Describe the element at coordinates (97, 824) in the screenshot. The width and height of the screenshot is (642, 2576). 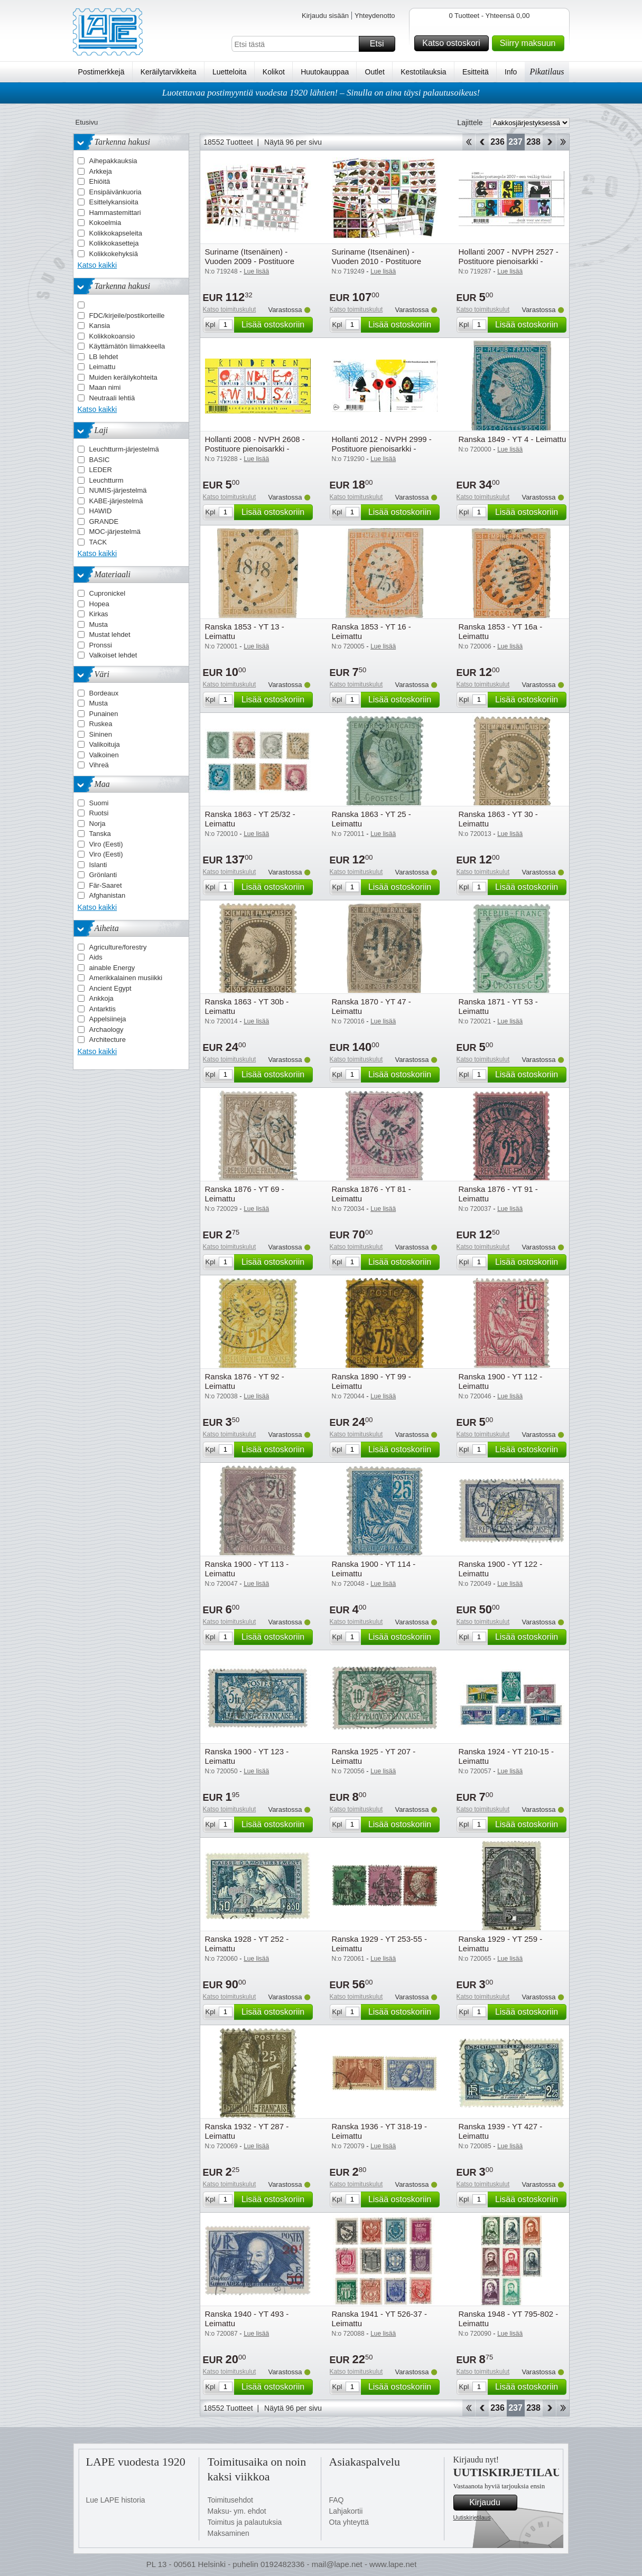
I see `Norja` at that location.